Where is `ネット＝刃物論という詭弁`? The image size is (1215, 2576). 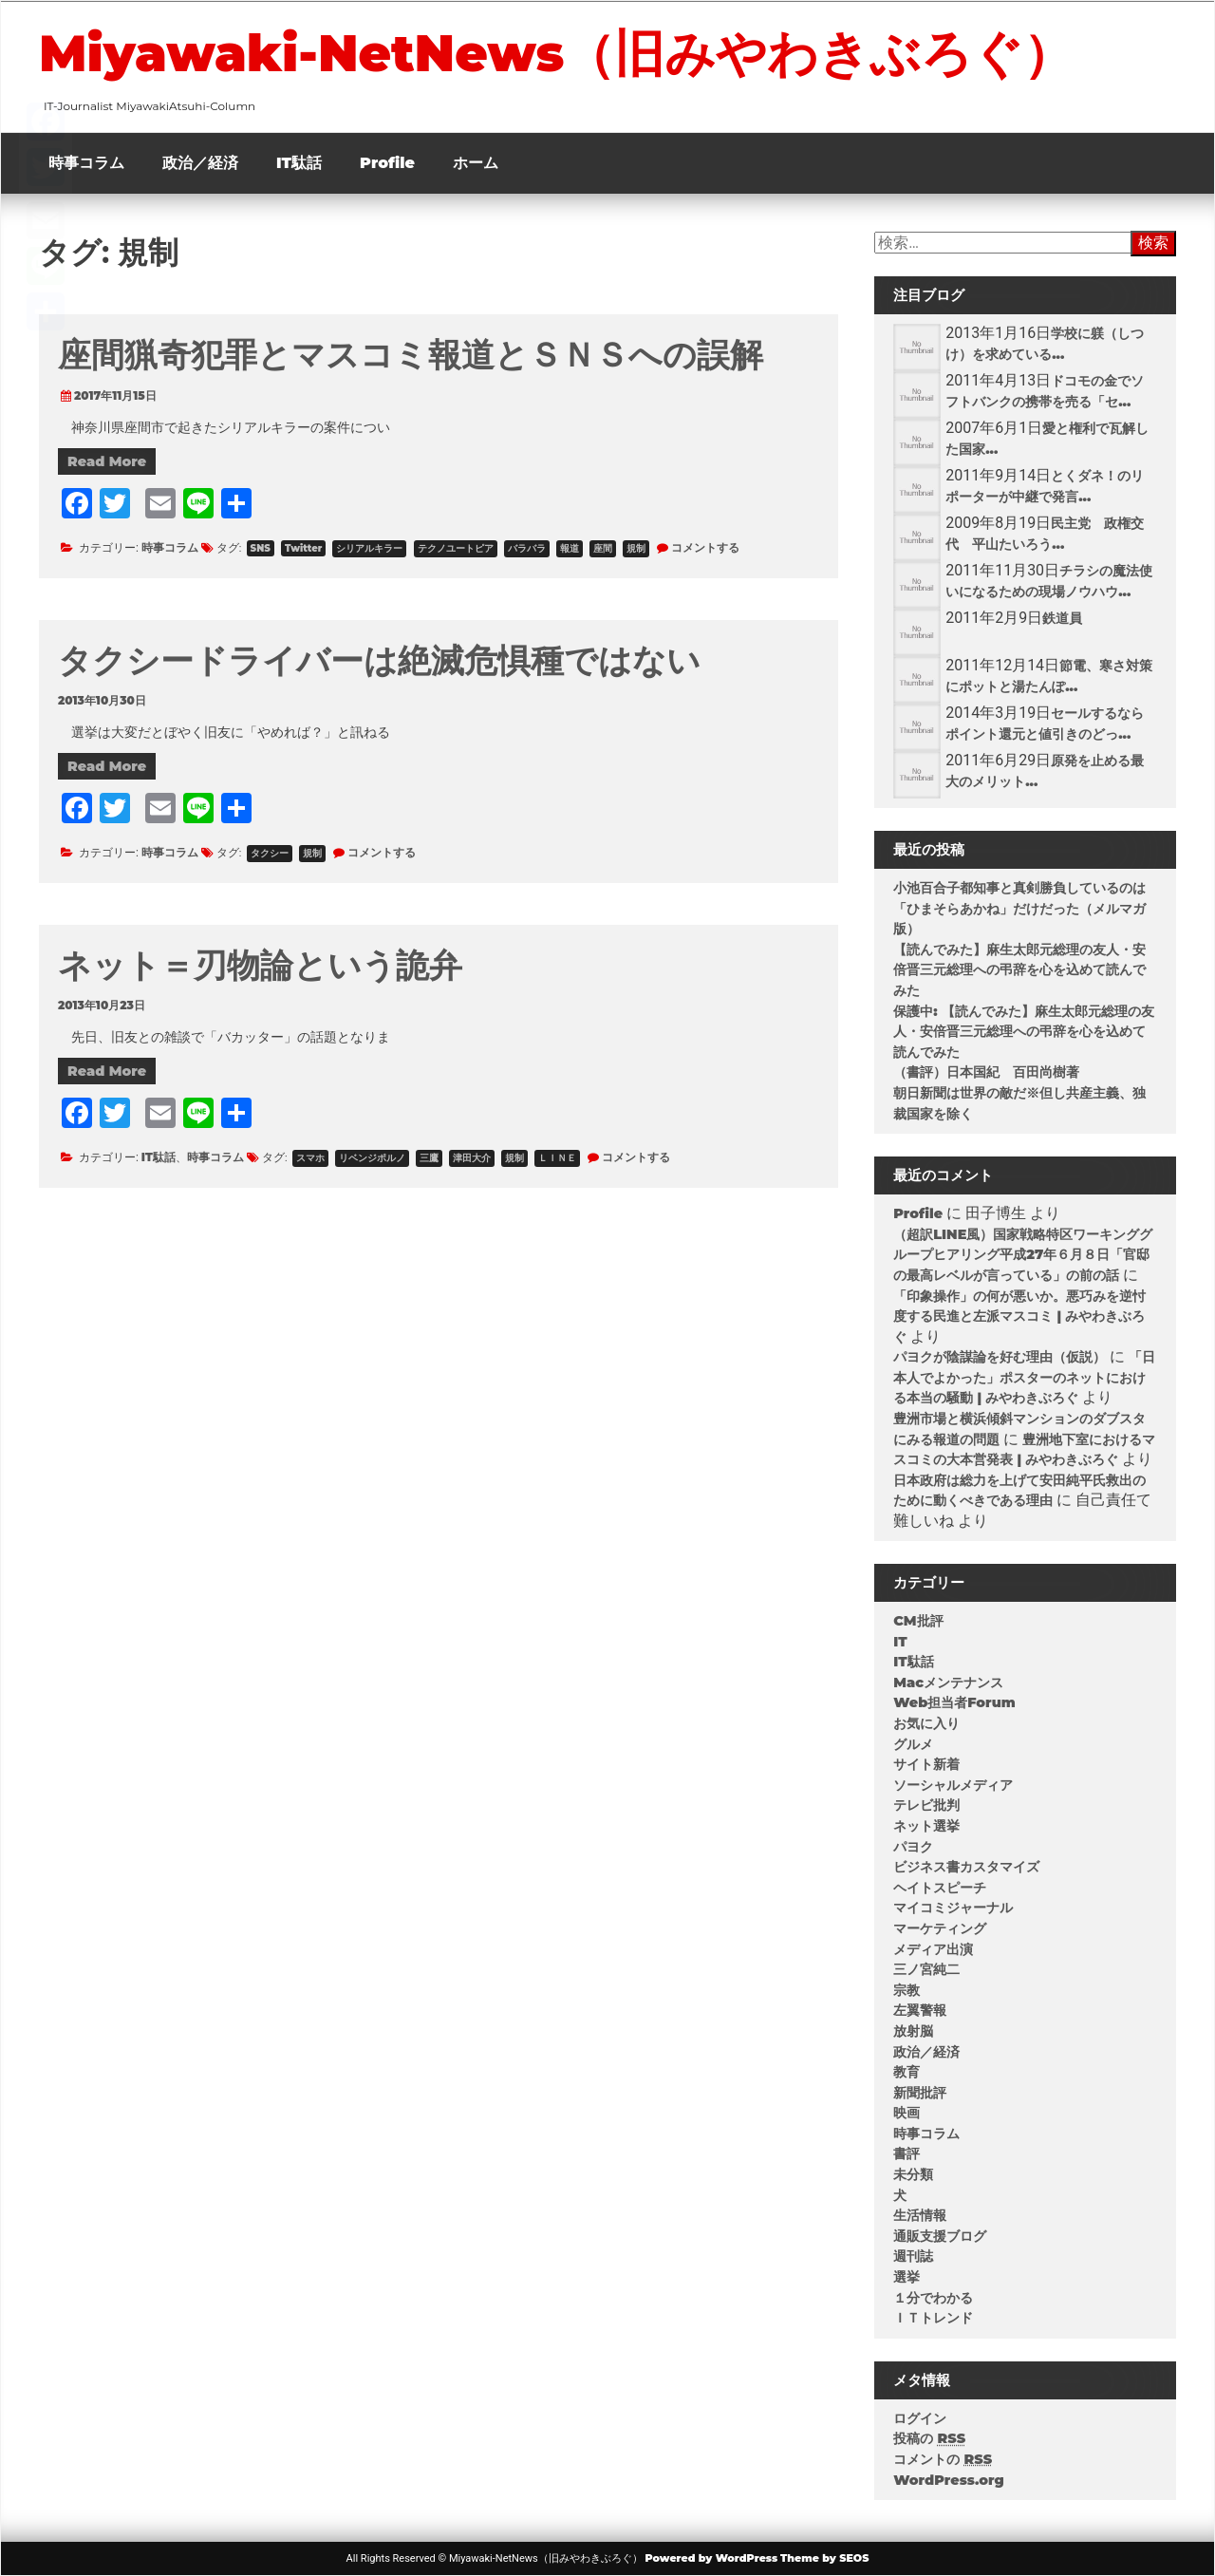 ネット＝刃物論という詭弁 is located at coordinates (260, 965).